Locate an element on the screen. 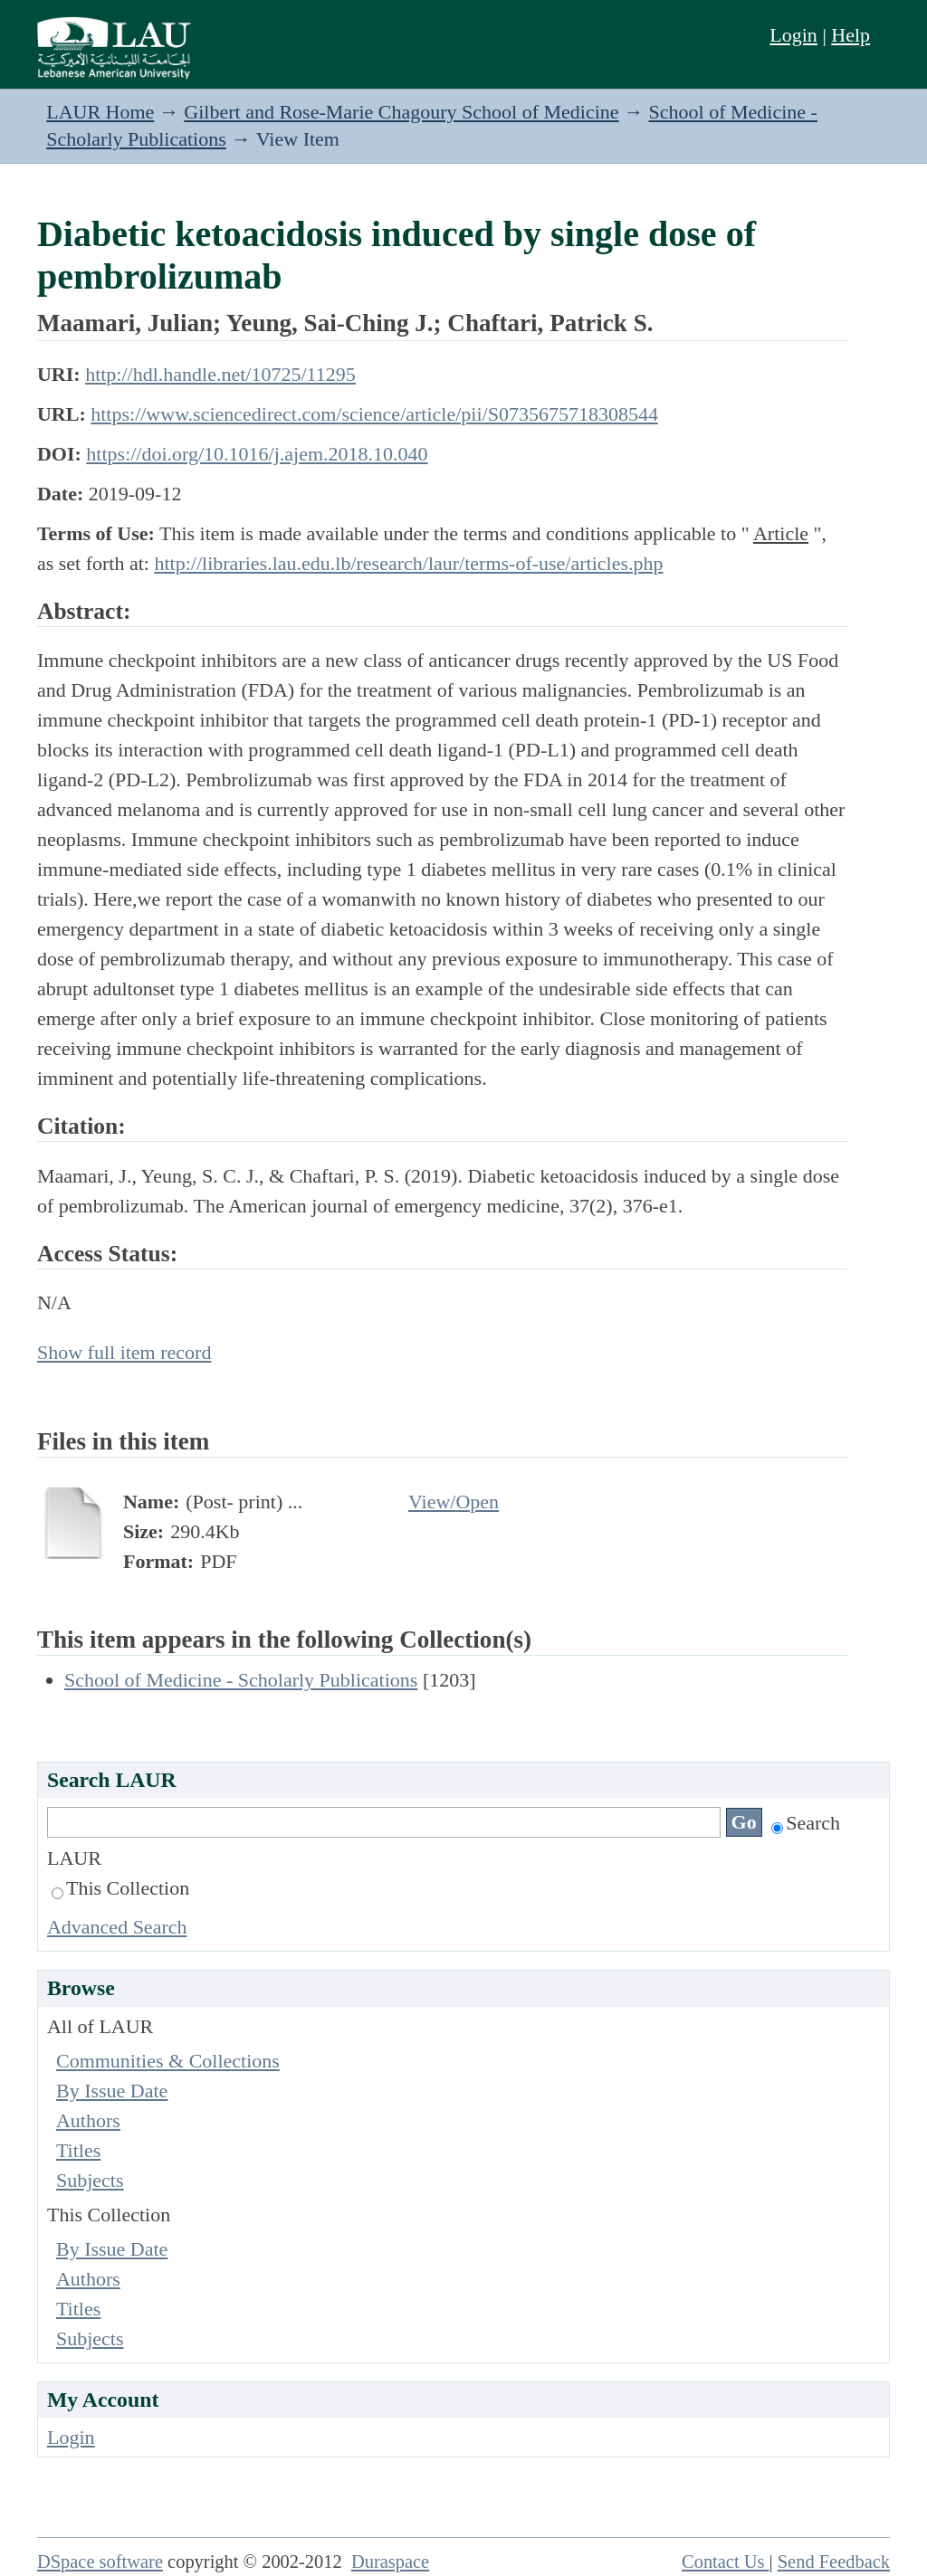 The image size is (927, 2576). http://hdl.handle.net/10725/11295 is located at coordinates (220, 374).